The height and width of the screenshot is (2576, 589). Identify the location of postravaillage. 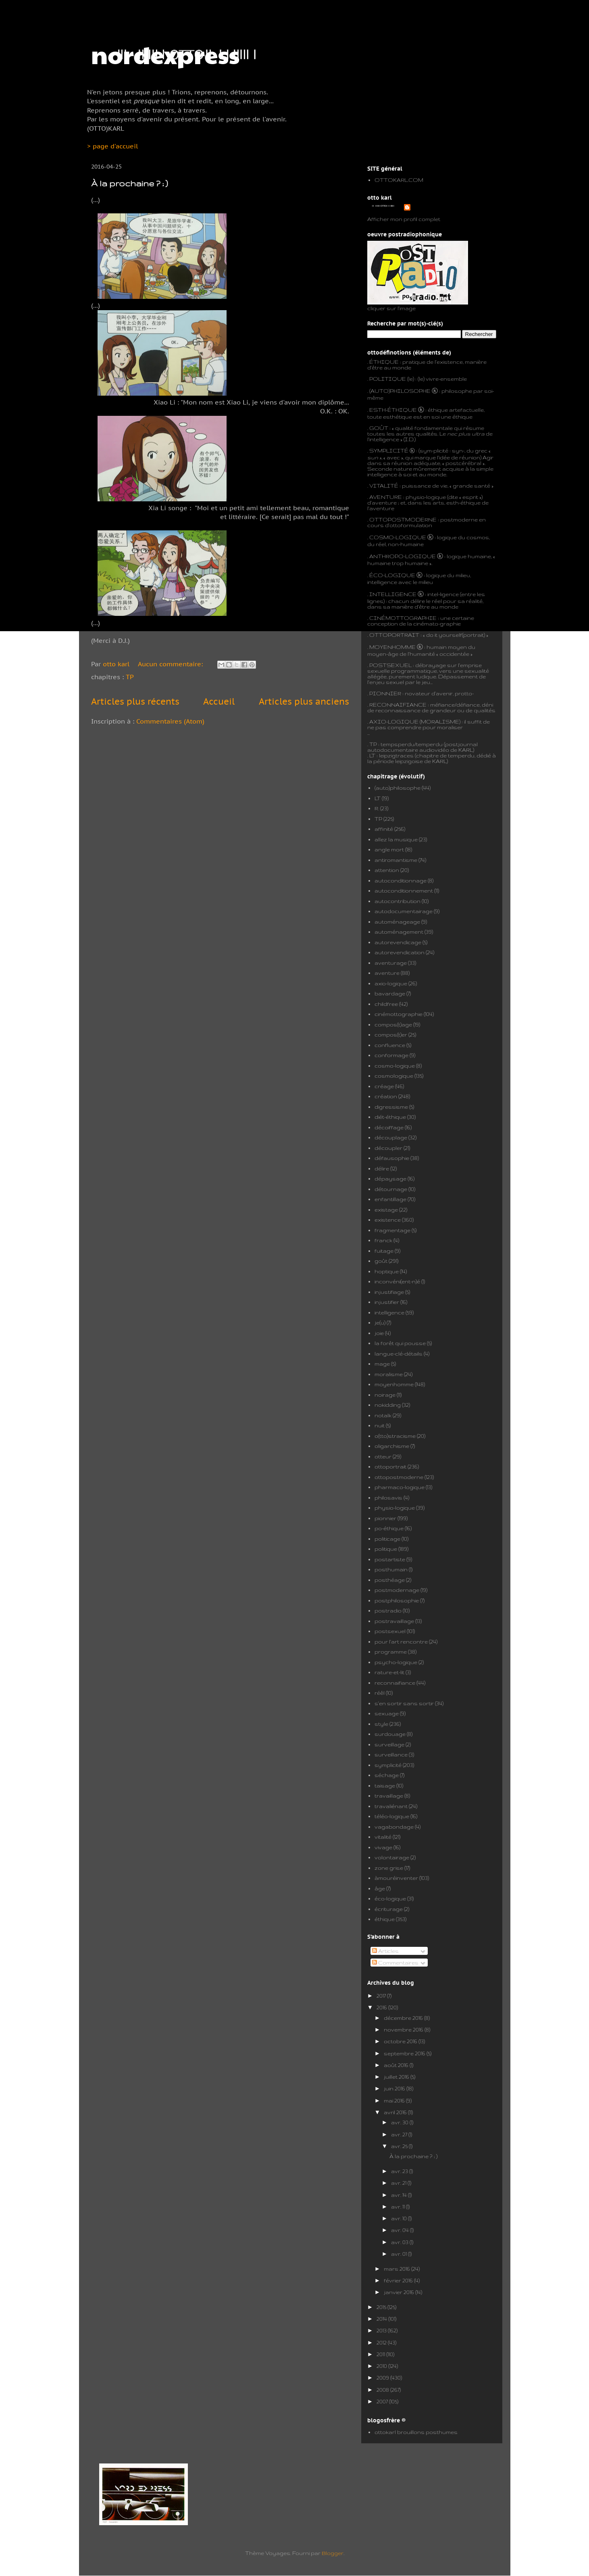
(394, 1621).